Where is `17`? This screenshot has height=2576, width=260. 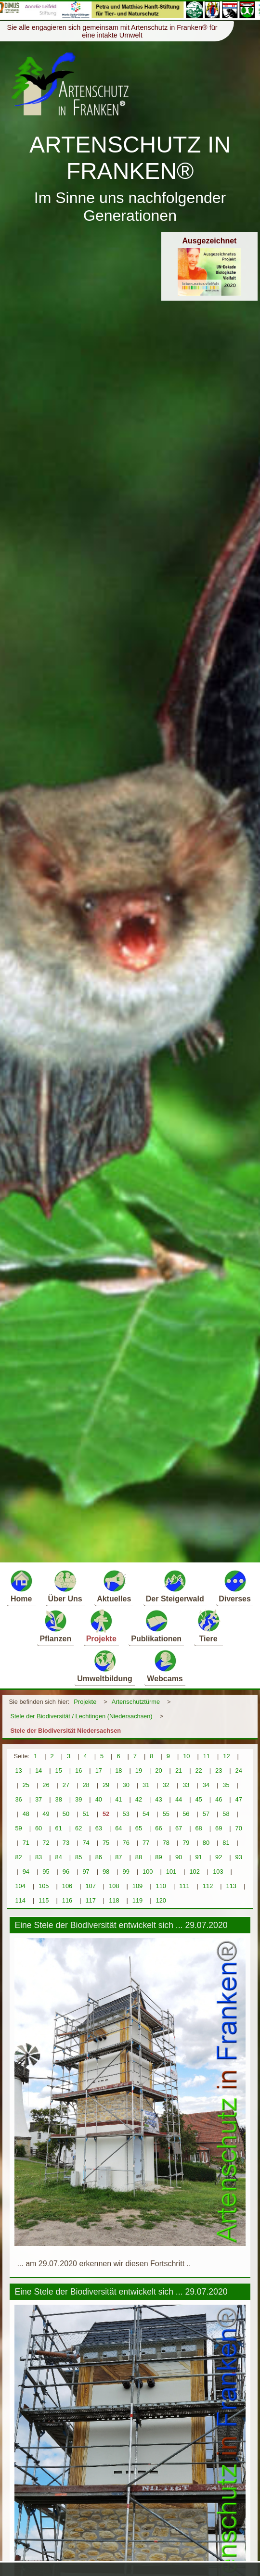
17 is located at coordinates (98, 1770).